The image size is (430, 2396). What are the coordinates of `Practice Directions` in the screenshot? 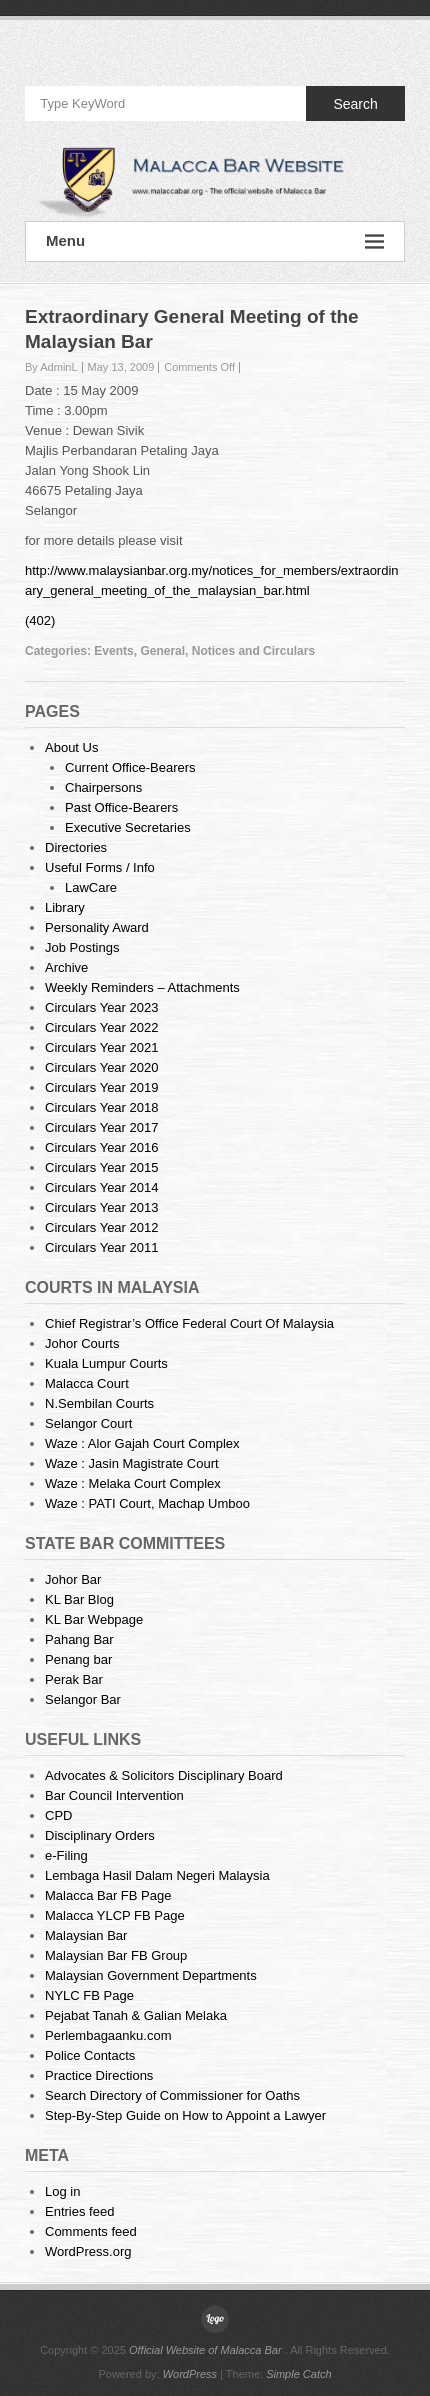 It's located at (99, 2075).